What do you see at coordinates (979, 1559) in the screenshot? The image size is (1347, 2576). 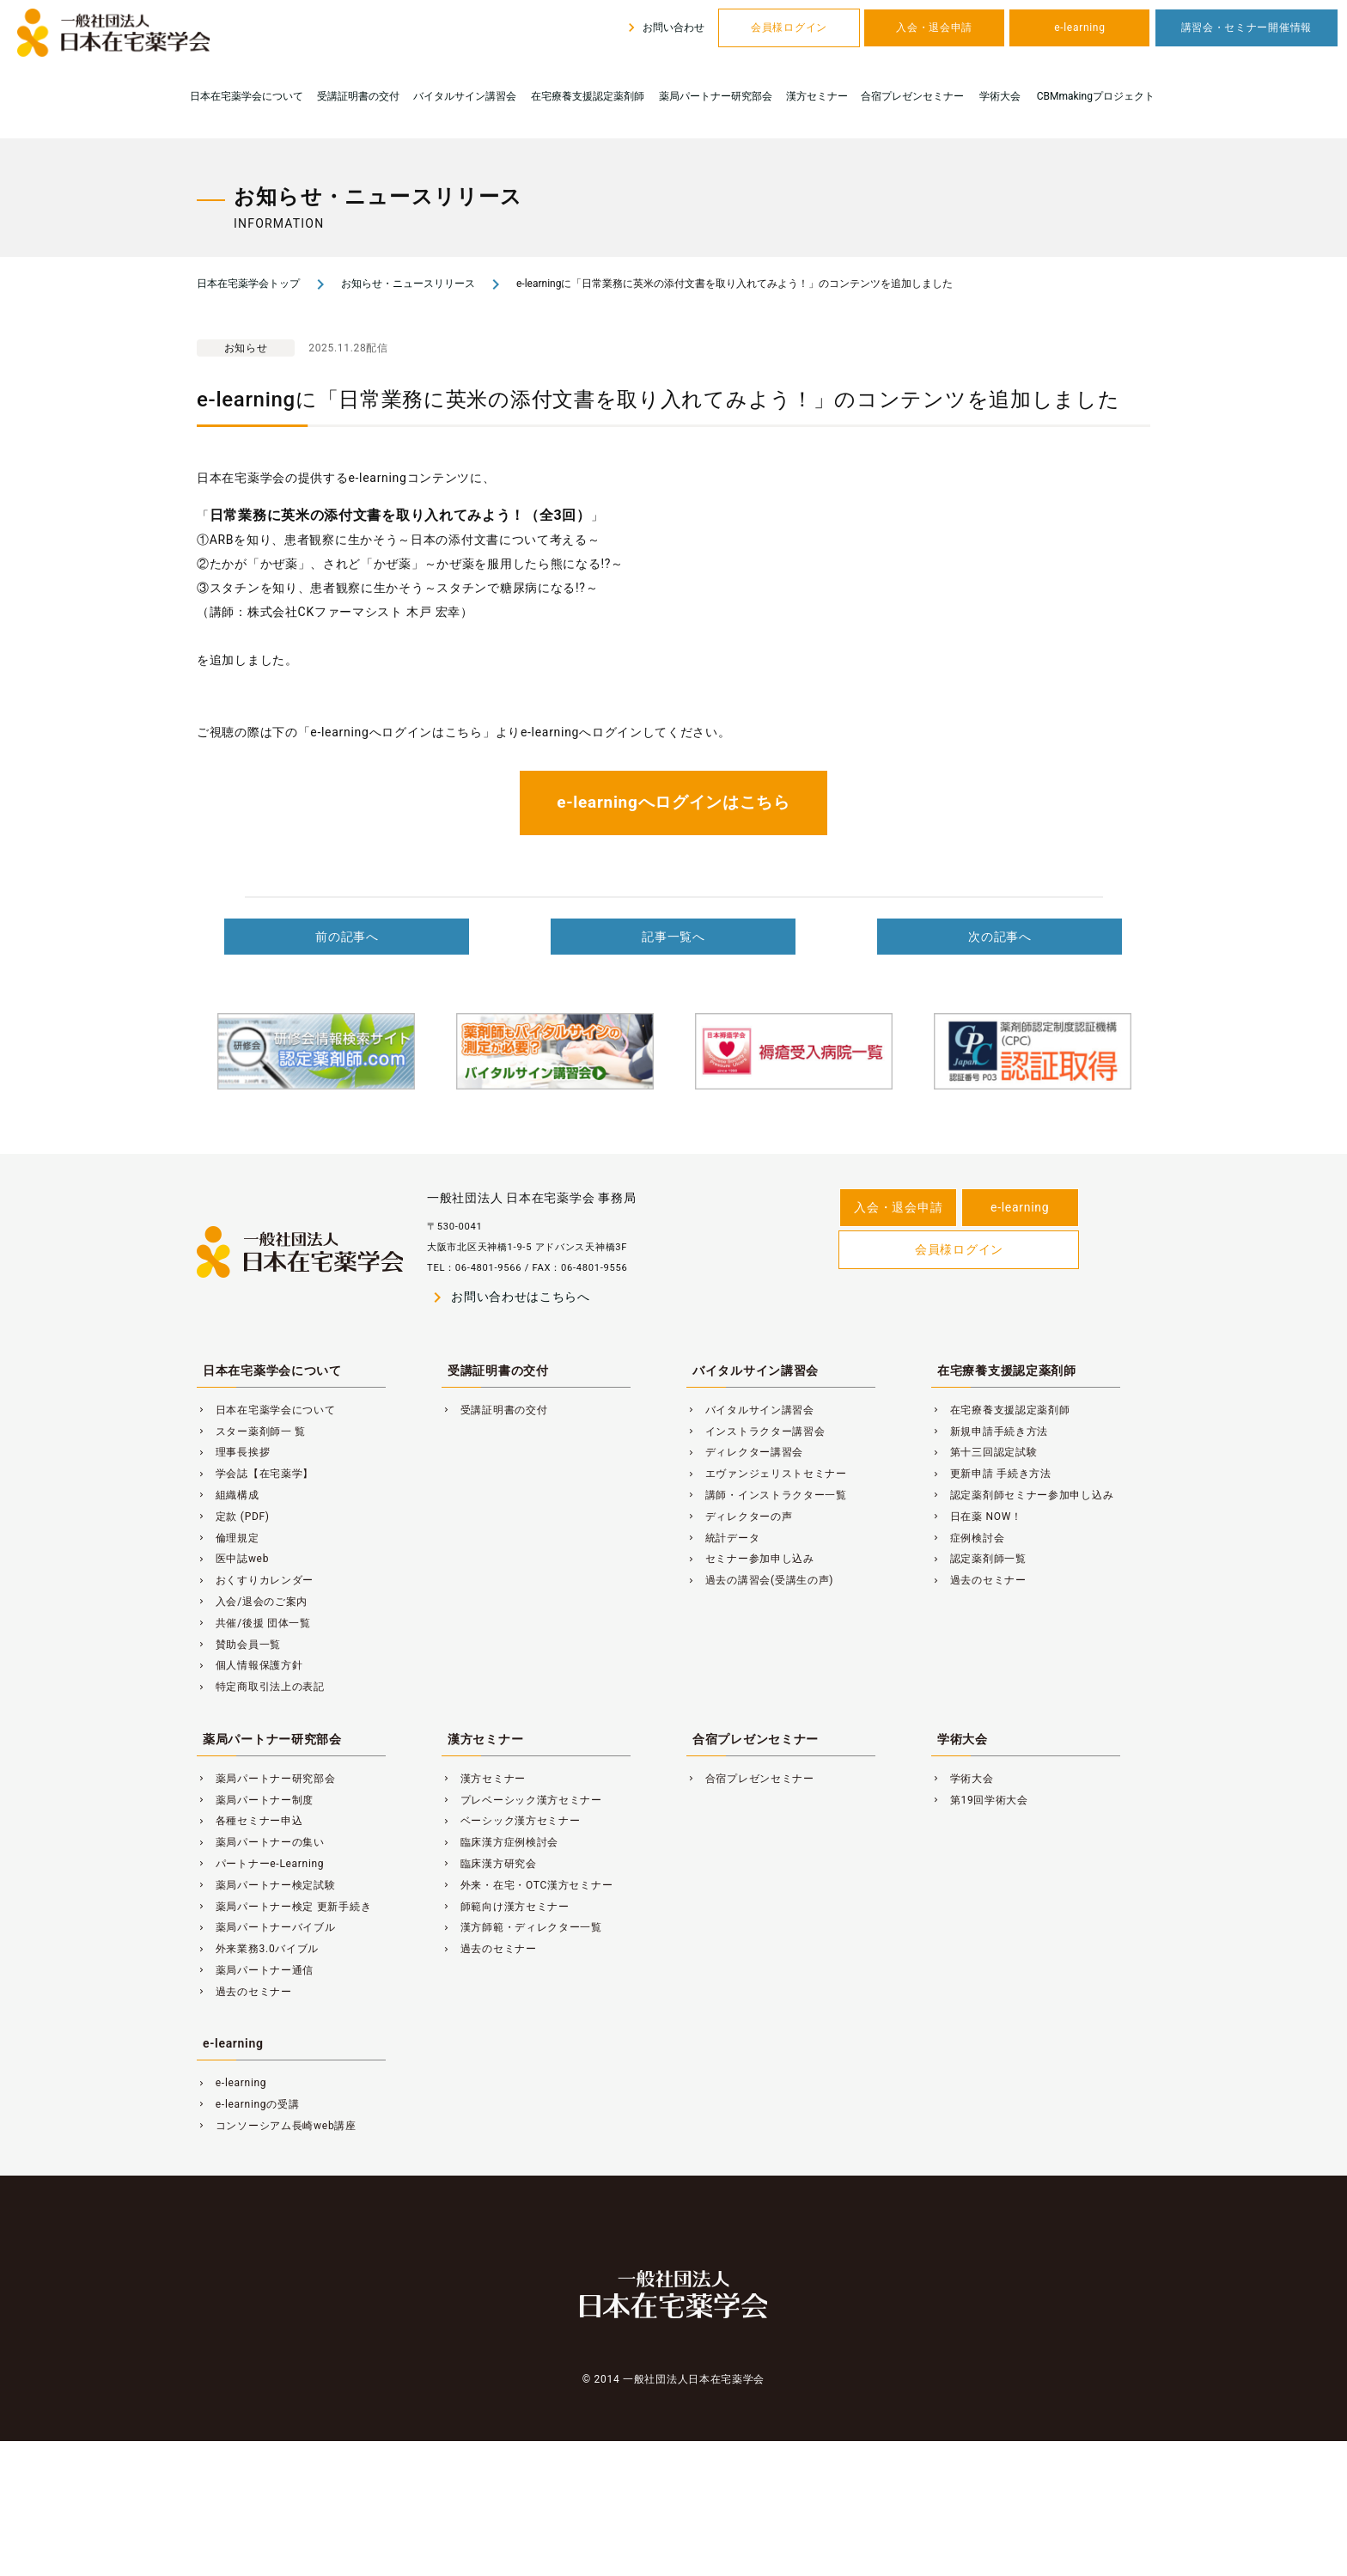 I see `認定薬剤師一覧` at bounding box center [979, 1559].